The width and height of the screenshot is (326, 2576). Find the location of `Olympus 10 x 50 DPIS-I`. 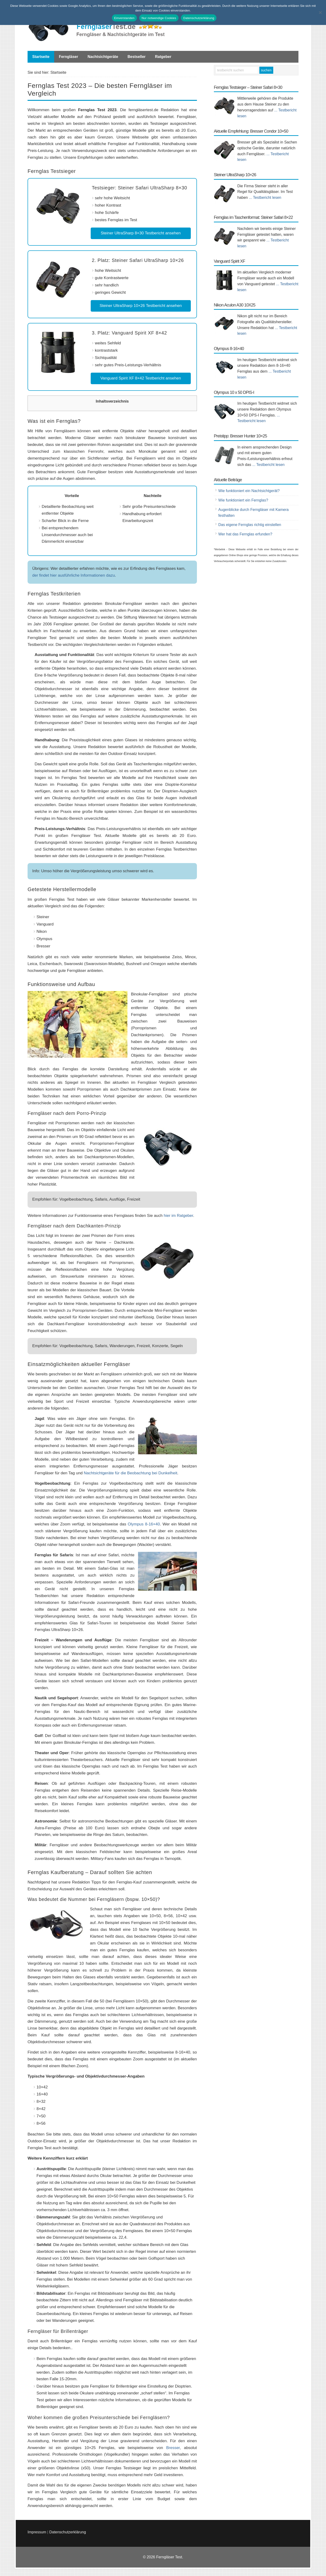

Olympus 10 x 50 DPIS-I is located at coordinates (234, 392).